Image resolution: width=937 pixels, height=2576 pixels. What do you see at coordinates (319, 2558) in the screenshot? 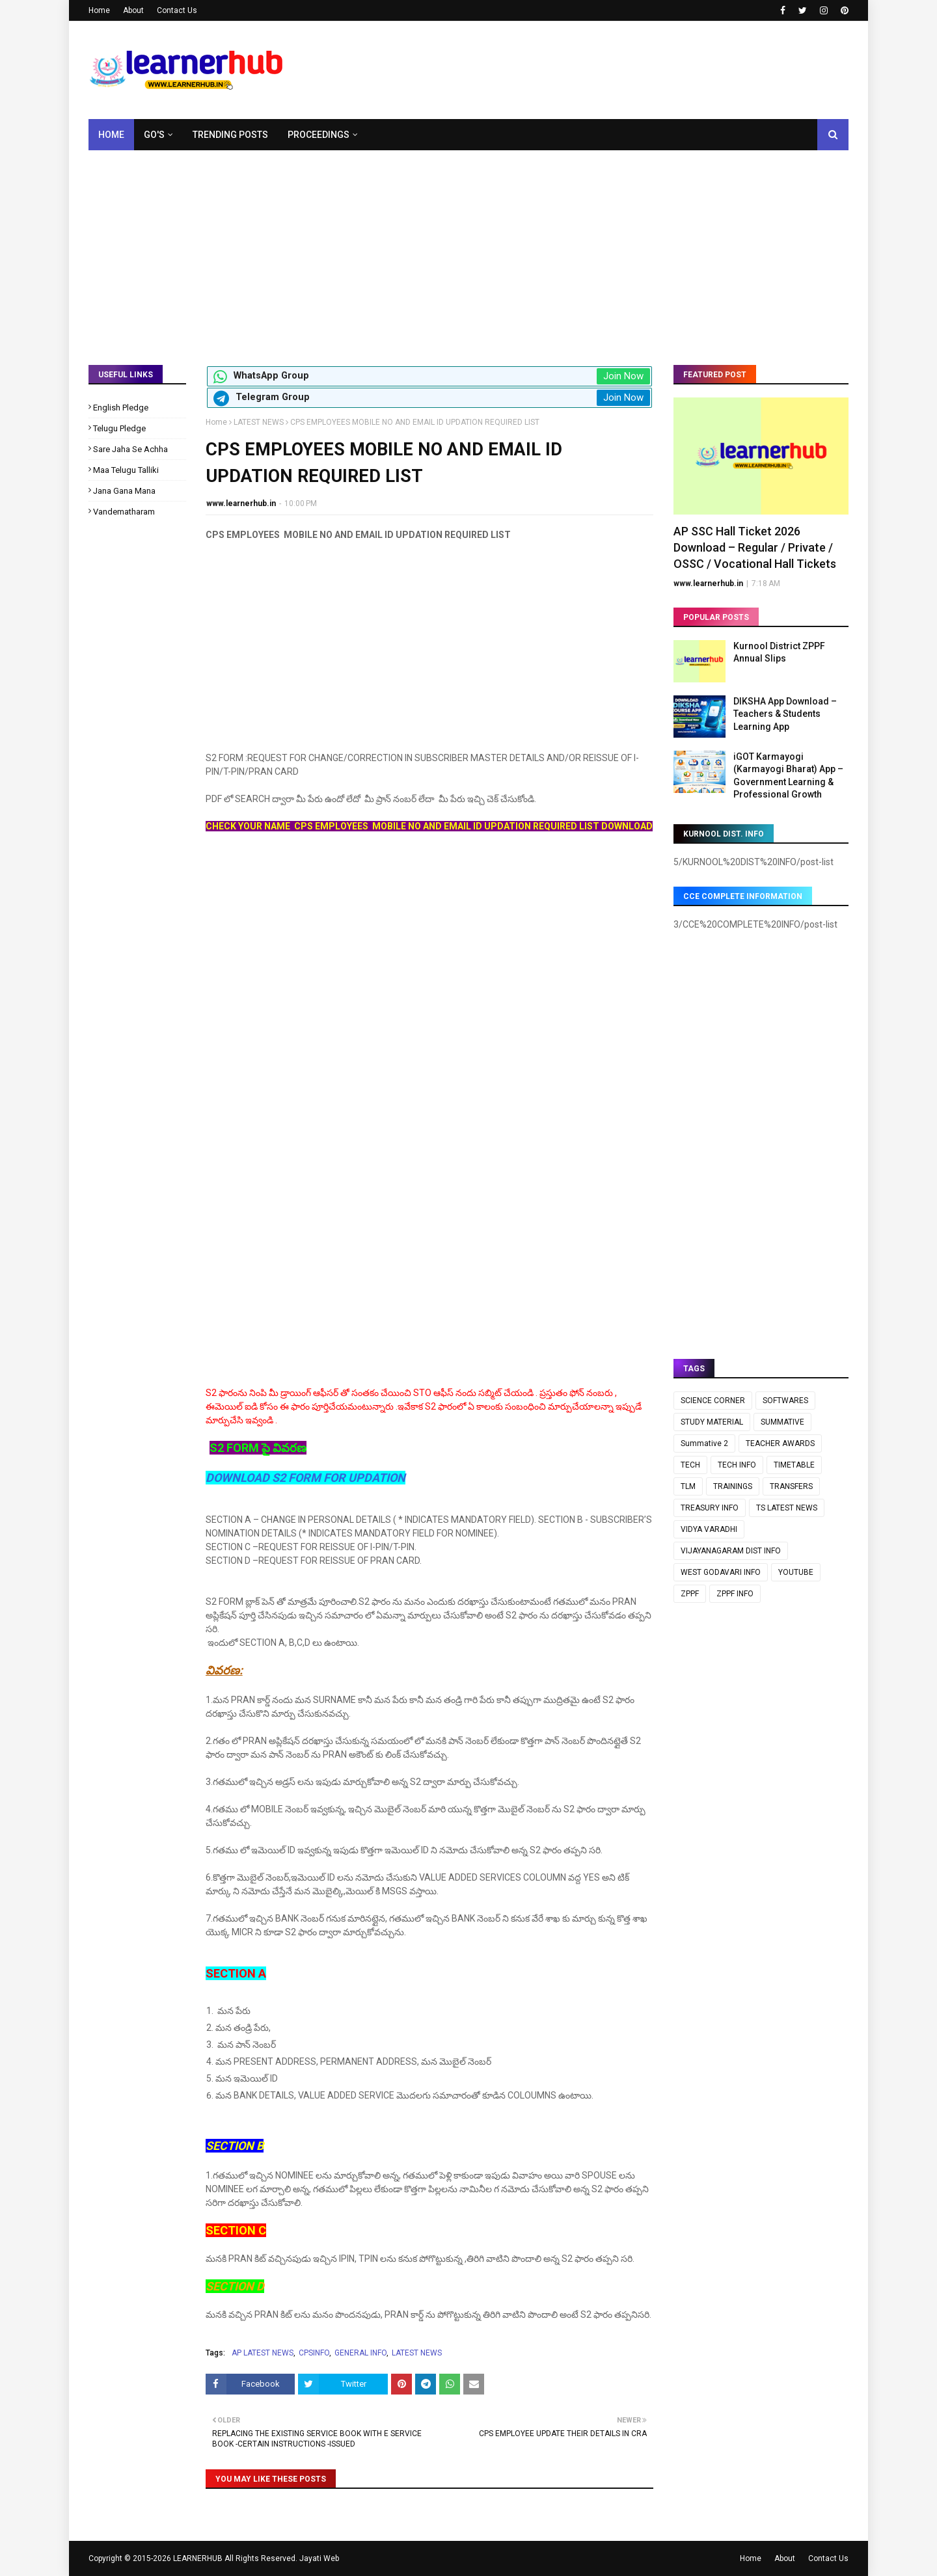
I see `Jayati Web` at bounding box center [319, 2558].